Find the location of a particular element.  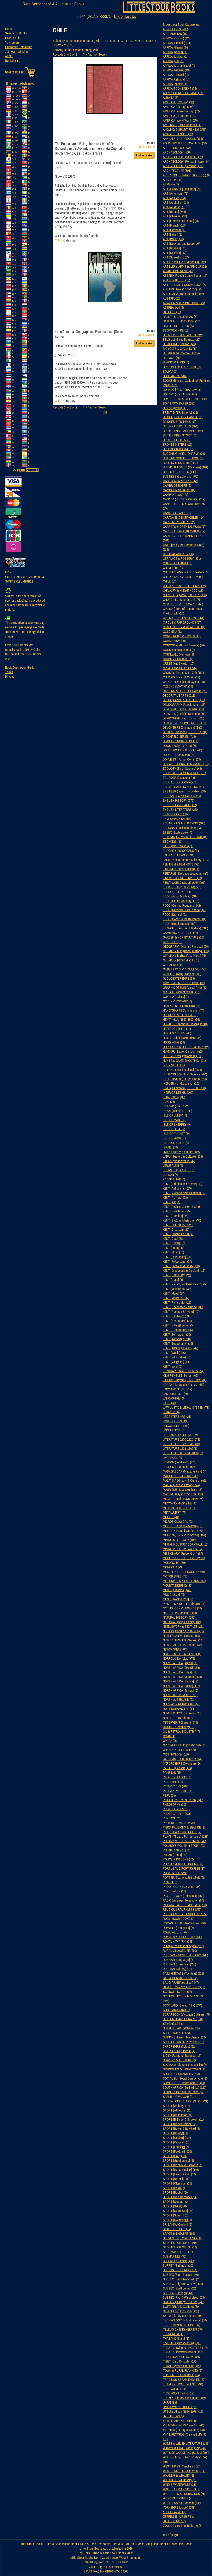

FOLIO SOCIETY (154) is located at coordinates (177, 891).